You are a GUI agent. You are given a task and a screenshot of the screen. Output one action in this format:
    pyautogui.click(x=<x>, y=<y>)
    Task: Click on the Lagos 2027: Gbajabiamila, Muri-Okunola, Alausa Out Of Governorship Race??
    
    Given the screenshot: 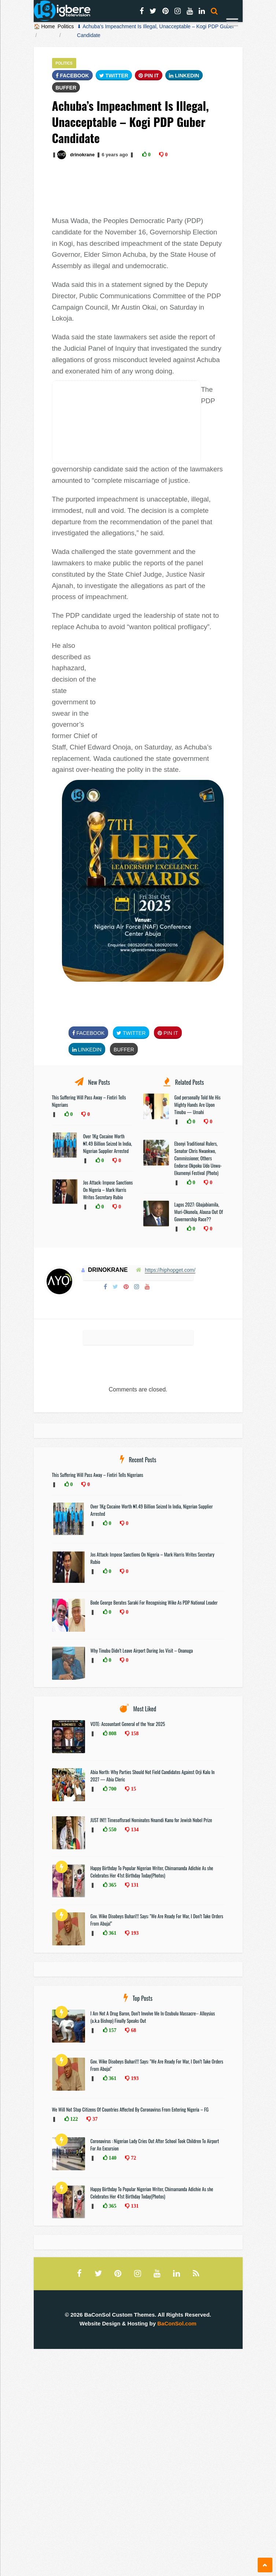 What is the action you would take?
    pyautogui.click(x=198, y=1212)
    